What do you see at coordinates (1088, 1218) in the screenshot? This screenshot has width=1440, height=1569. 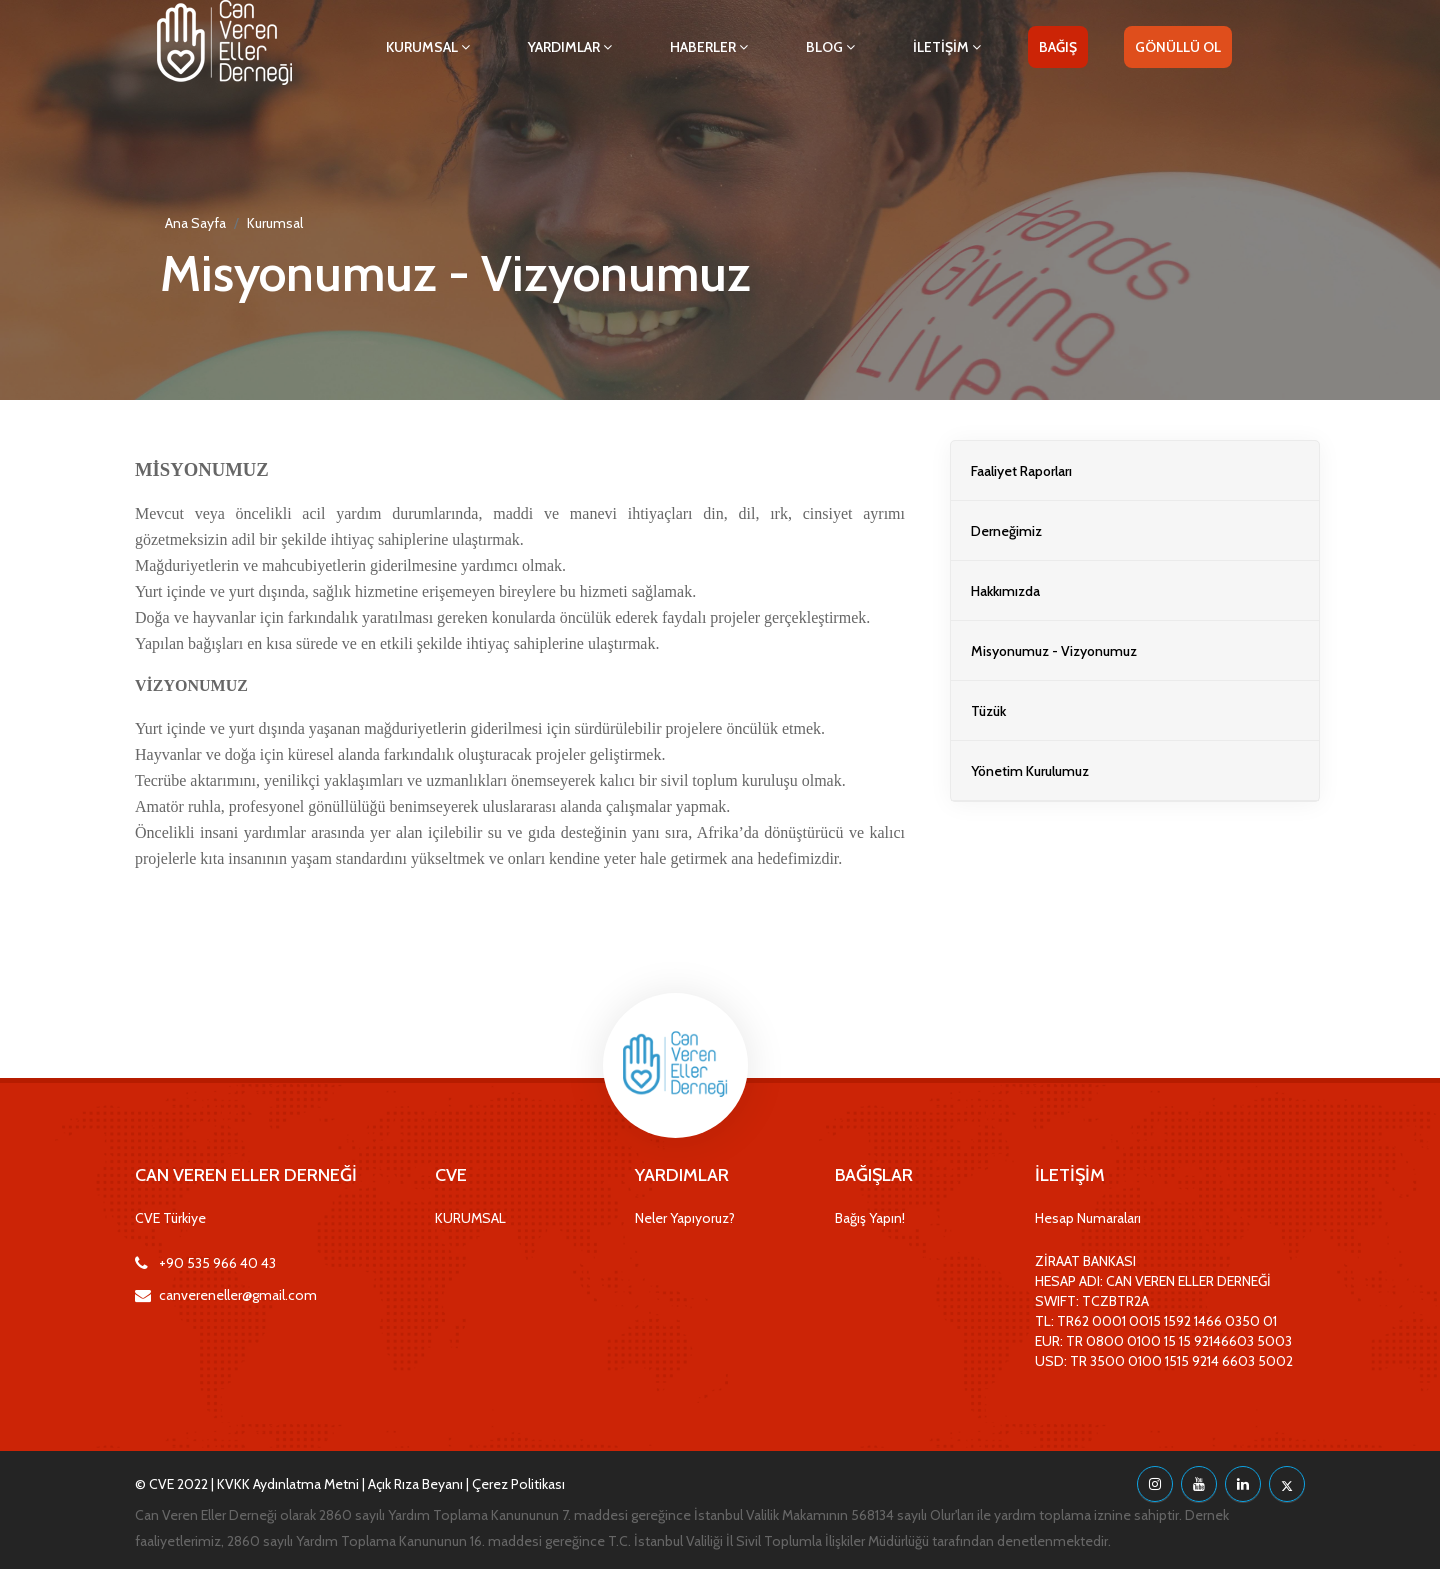 I see `Hesap Numaraları` at bounding box center [1088, 1218].